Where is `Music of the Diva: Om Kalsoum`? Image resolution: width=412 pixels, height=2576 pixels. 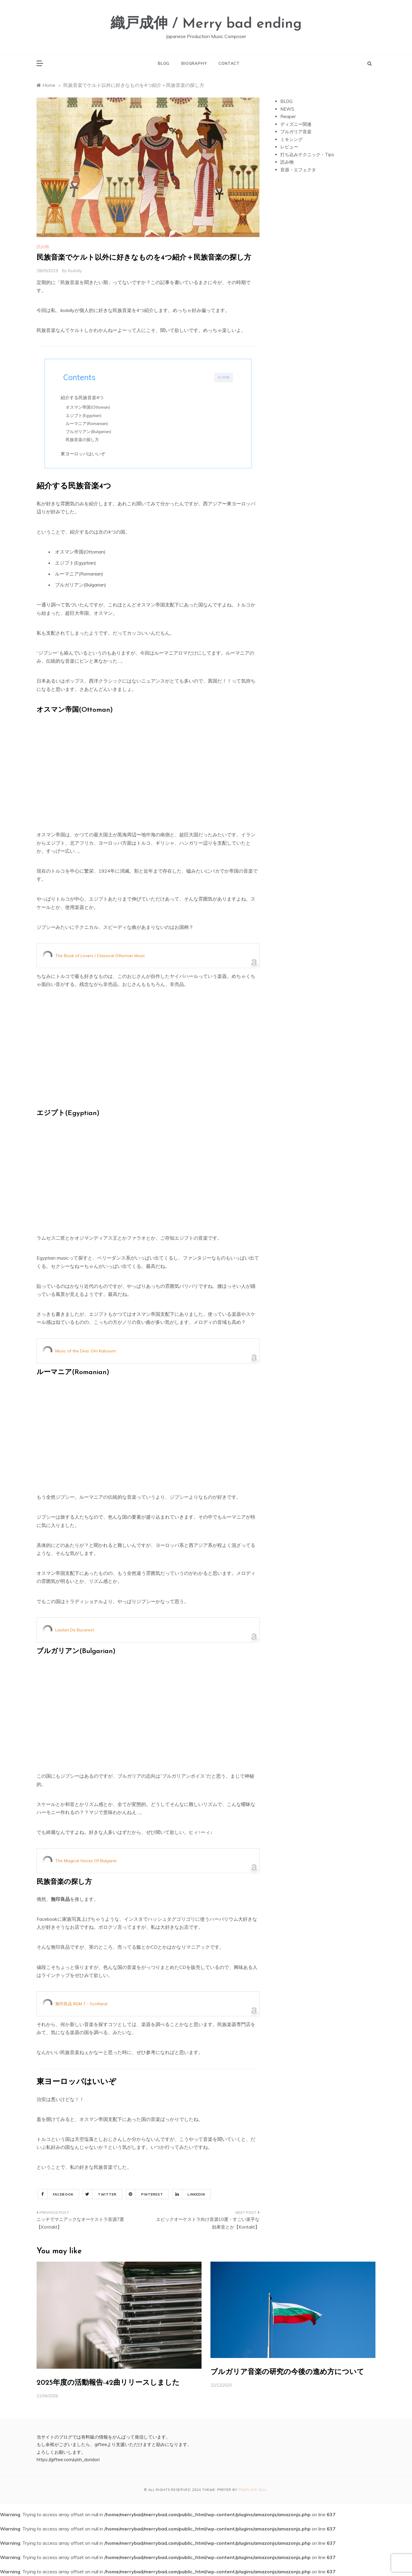 Music of the Diva: Om Kalsoum is located at coordinates (85, 1351).